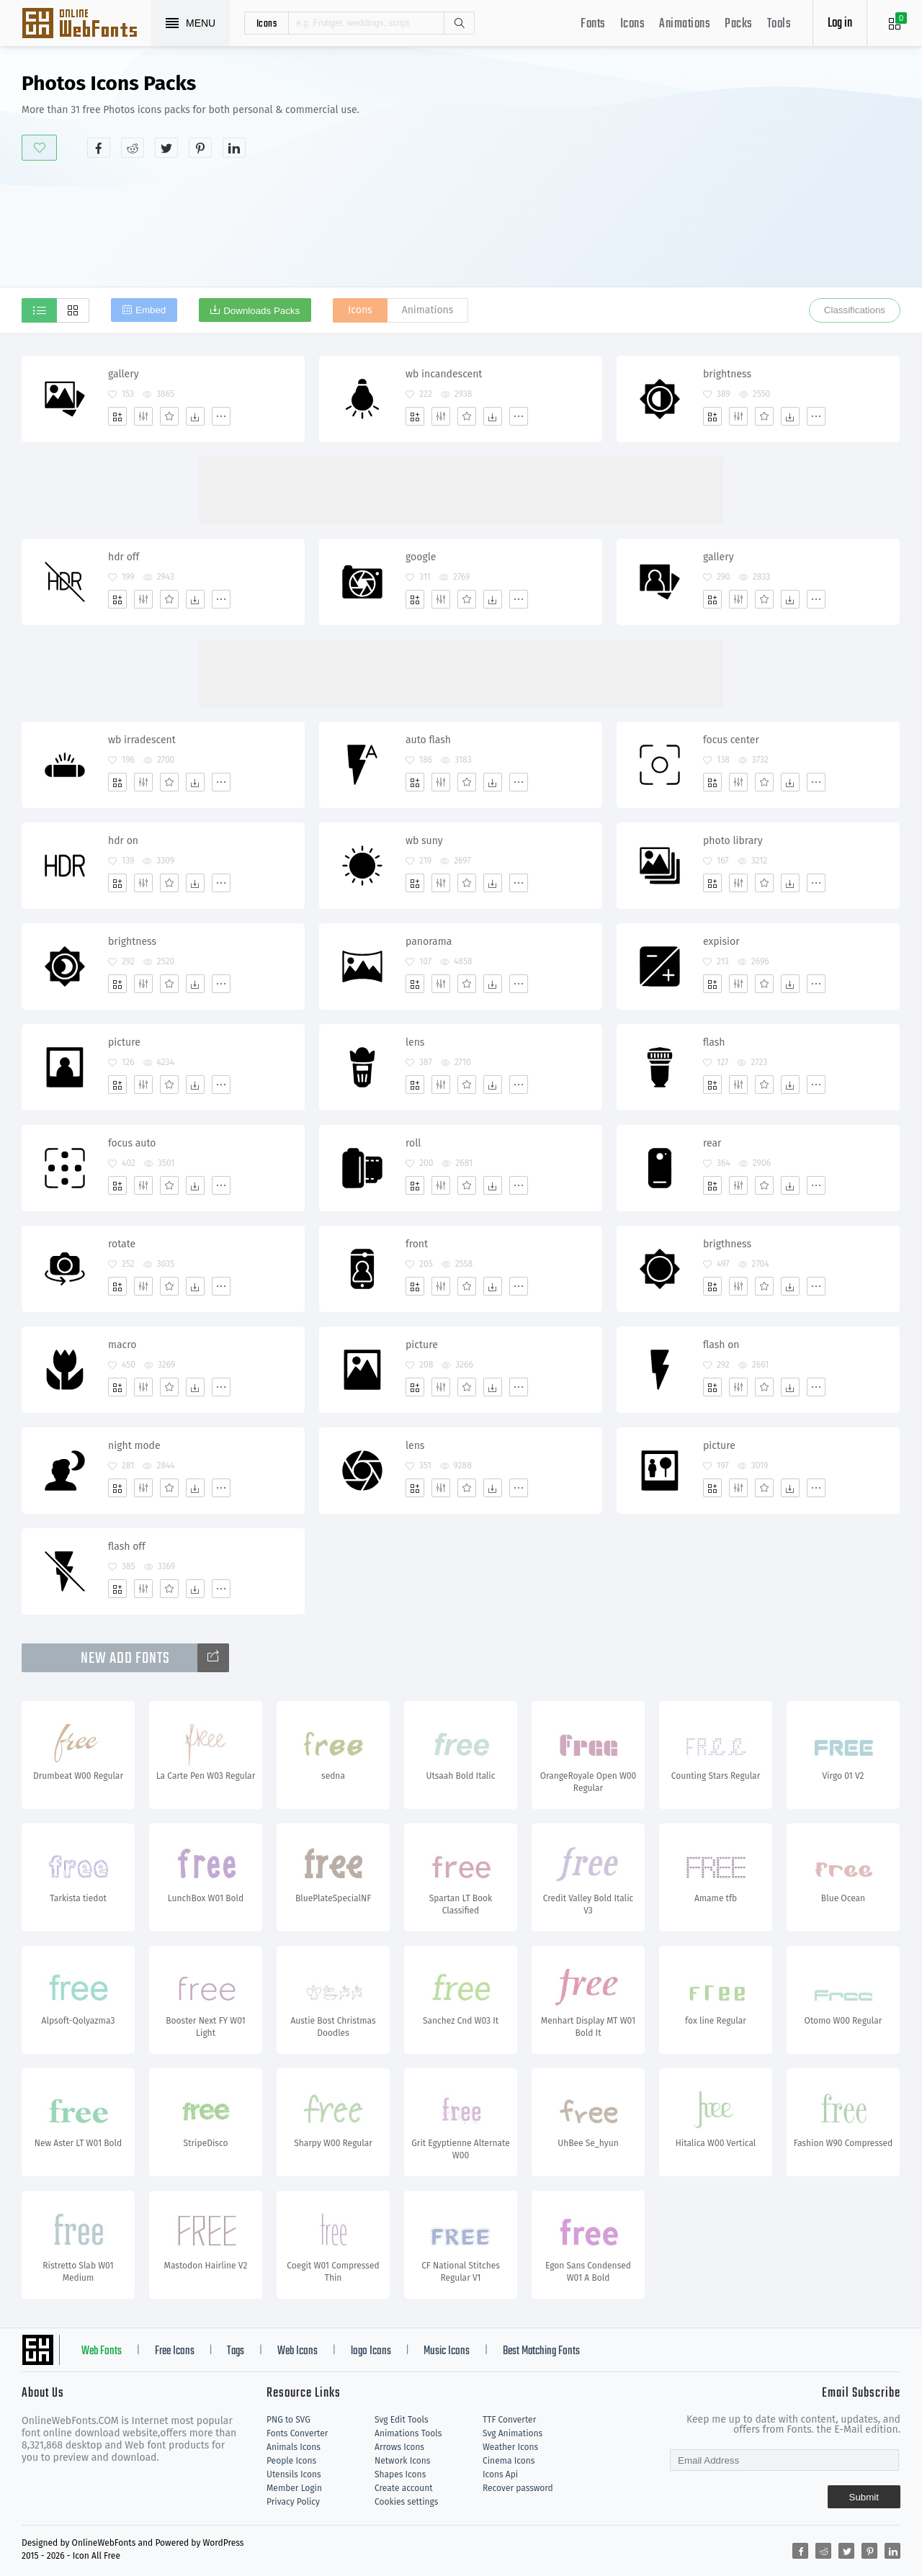 This screenshot has height=2576, width=922. Describe the element at coordinates (123, 557) in the screenshot. I see `hdr off` at that location.